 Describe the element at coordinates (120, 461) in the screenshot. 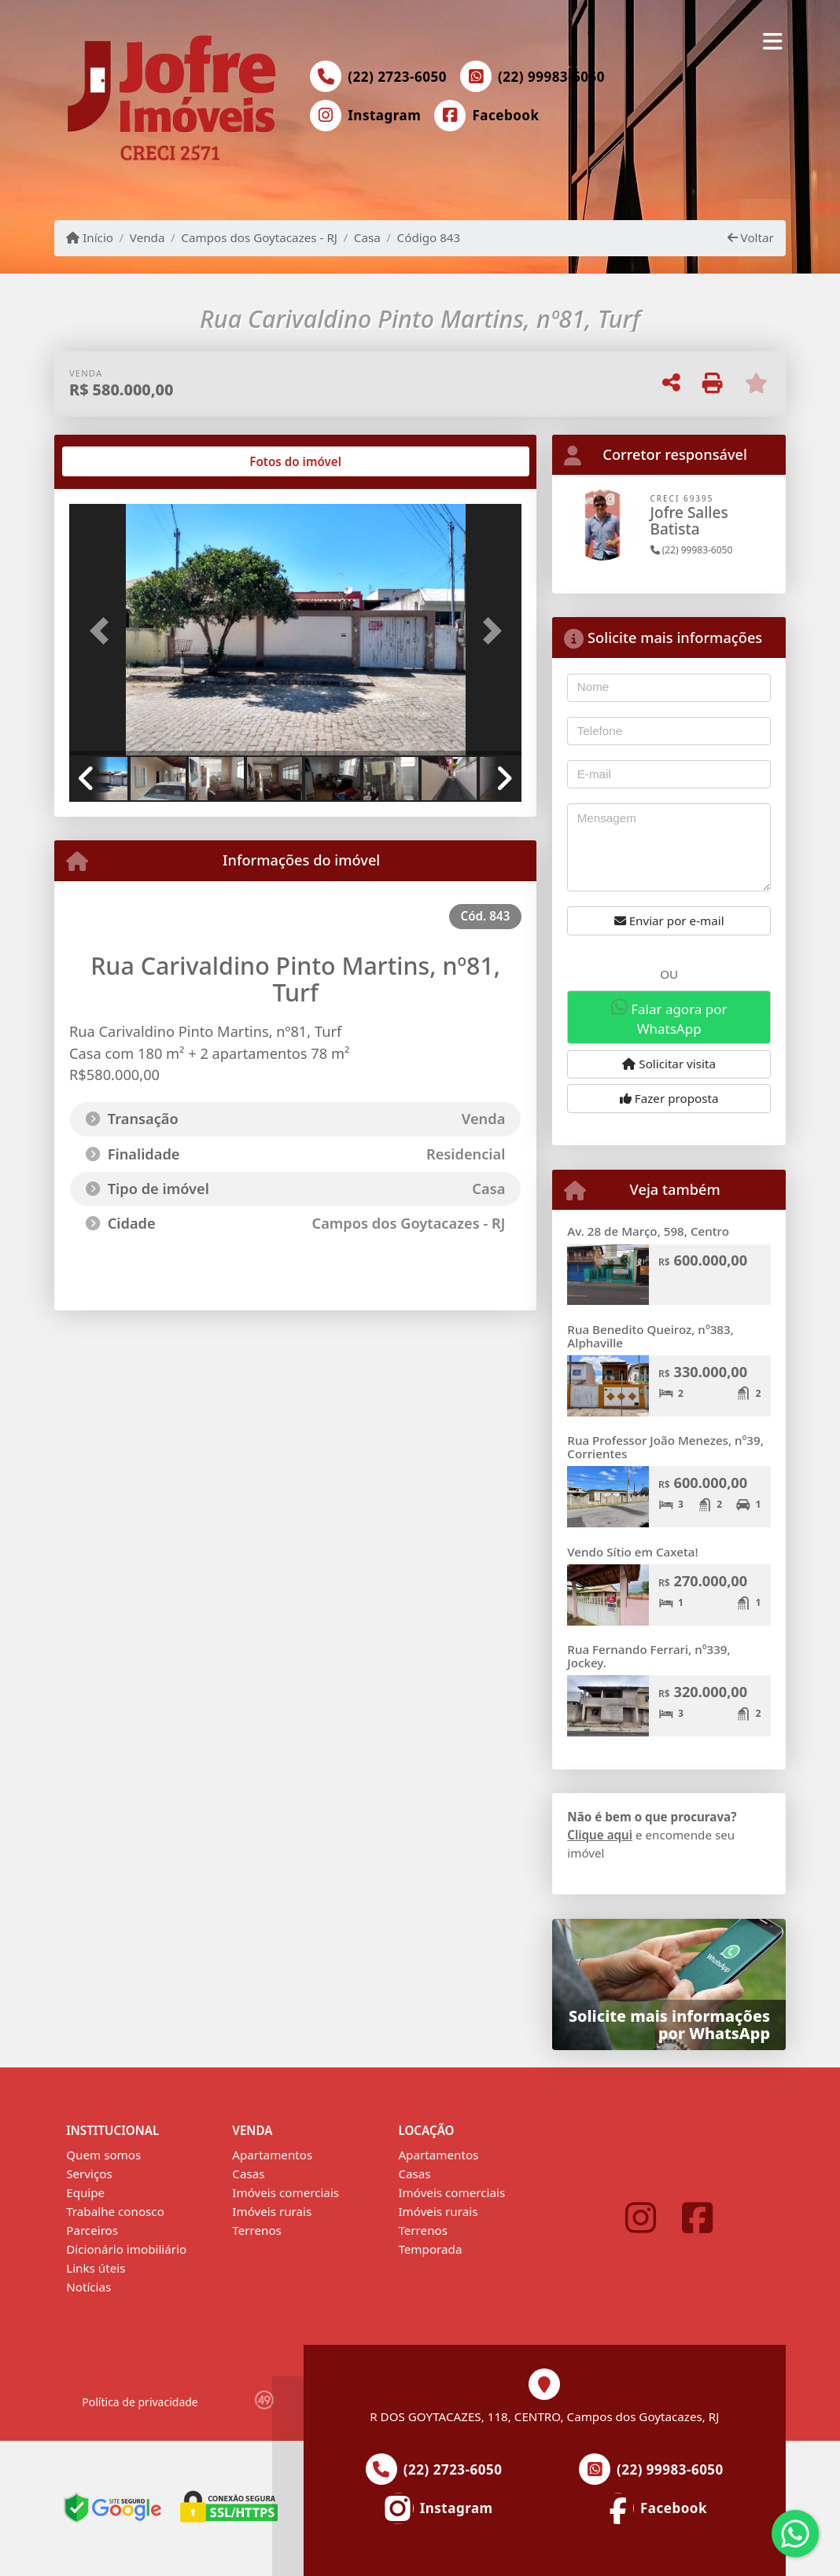

I see `[tab]` at that location.